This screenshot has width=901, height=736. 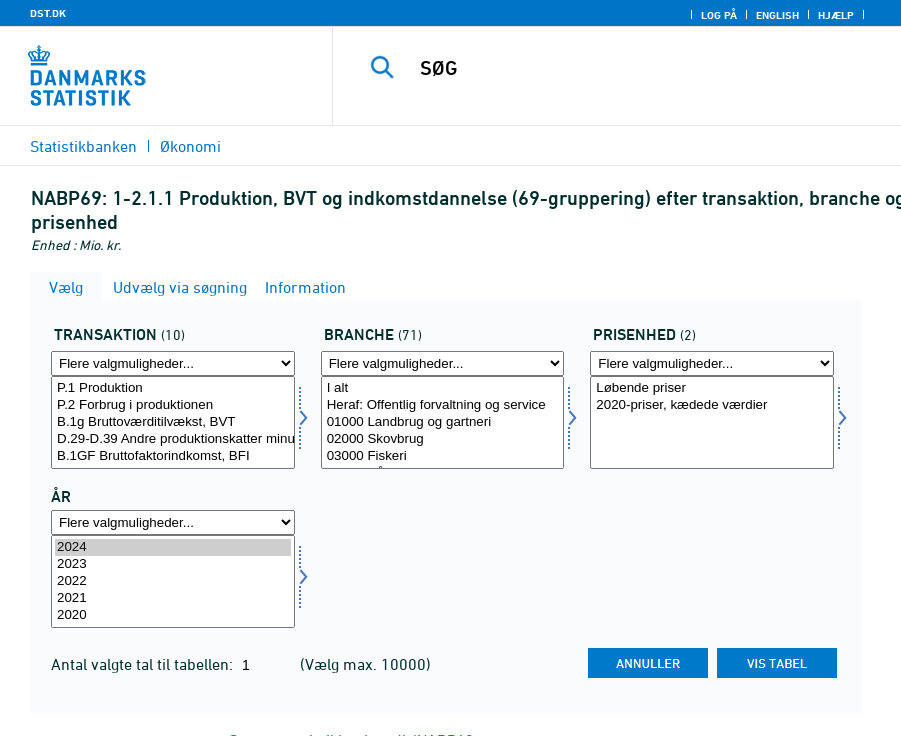 I want to click on [SØG], so click(x=636, y=68).